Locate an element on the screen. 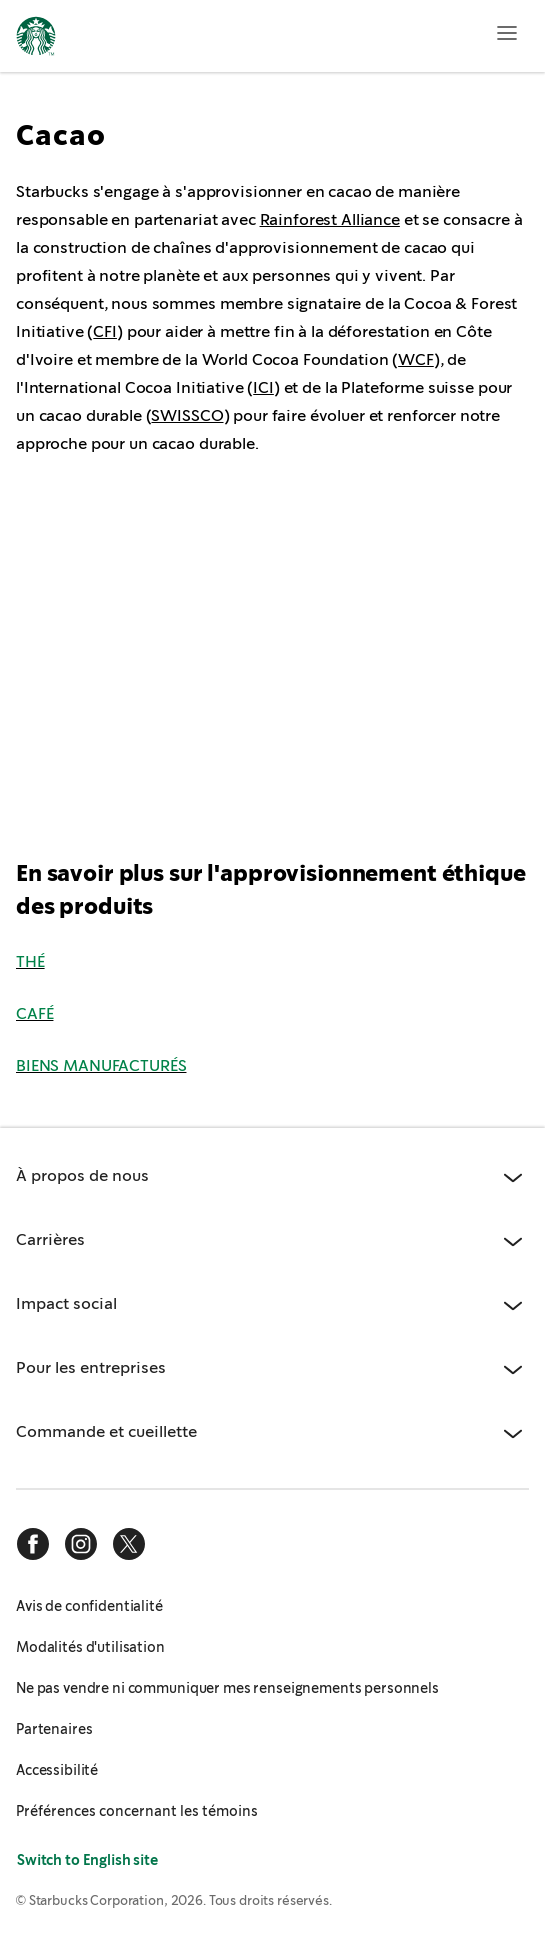 The width and height of the screenshot is (545, 1950). Préférences concernant les témoins is located at coordinates (137, 1811).